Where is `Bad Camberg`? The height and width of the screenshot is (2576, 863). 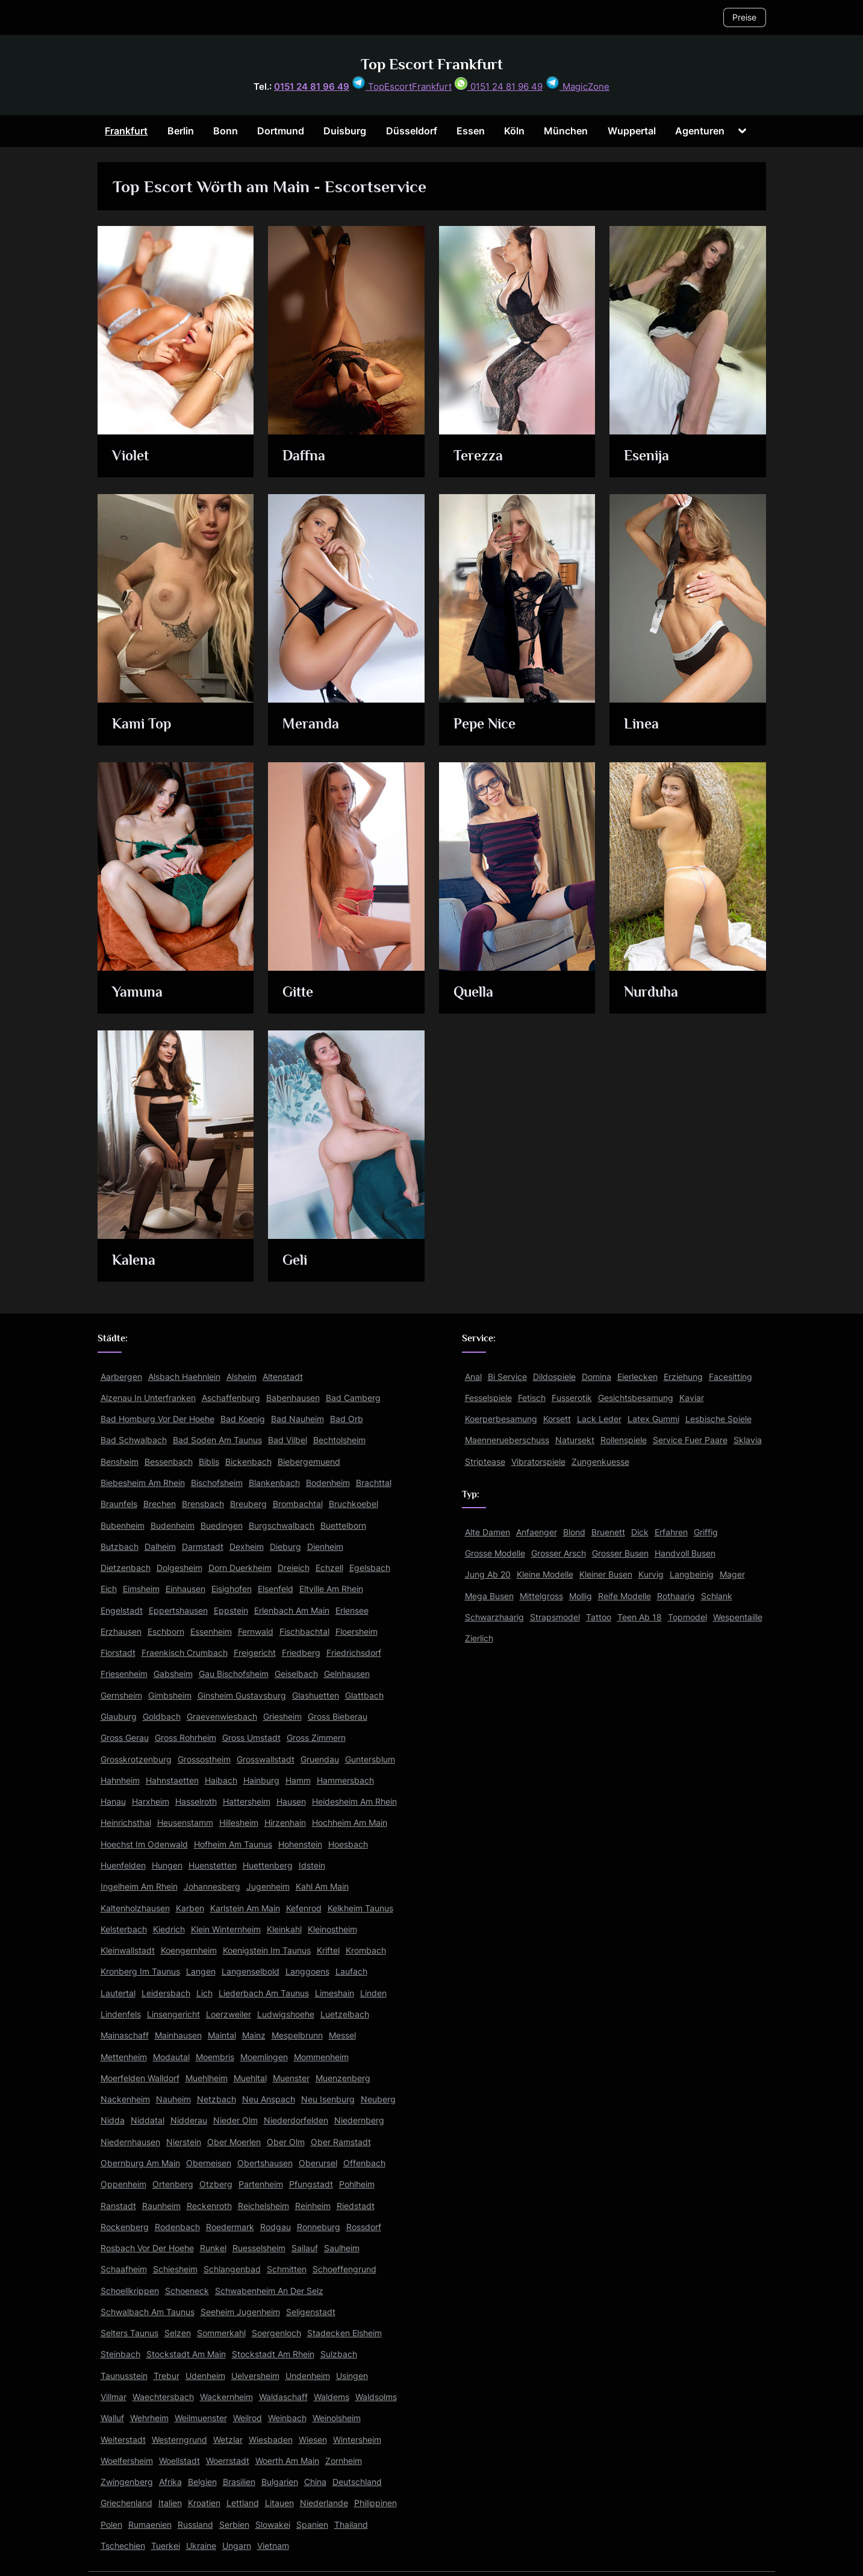
Bad Camberg is located at coordinates (353, 1398).